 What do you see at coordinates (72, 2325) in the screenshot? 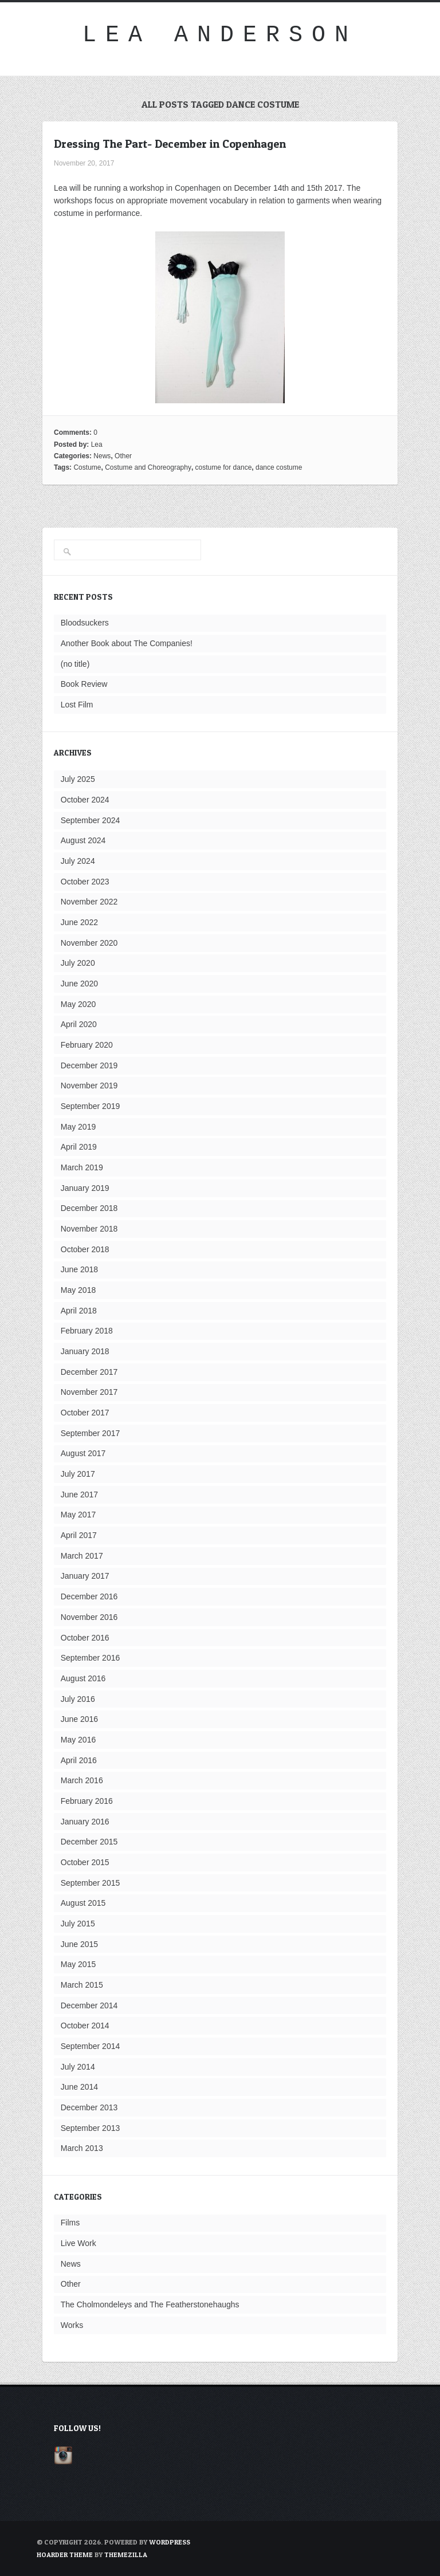
I see `Works` at bounding box center [72, 2325].